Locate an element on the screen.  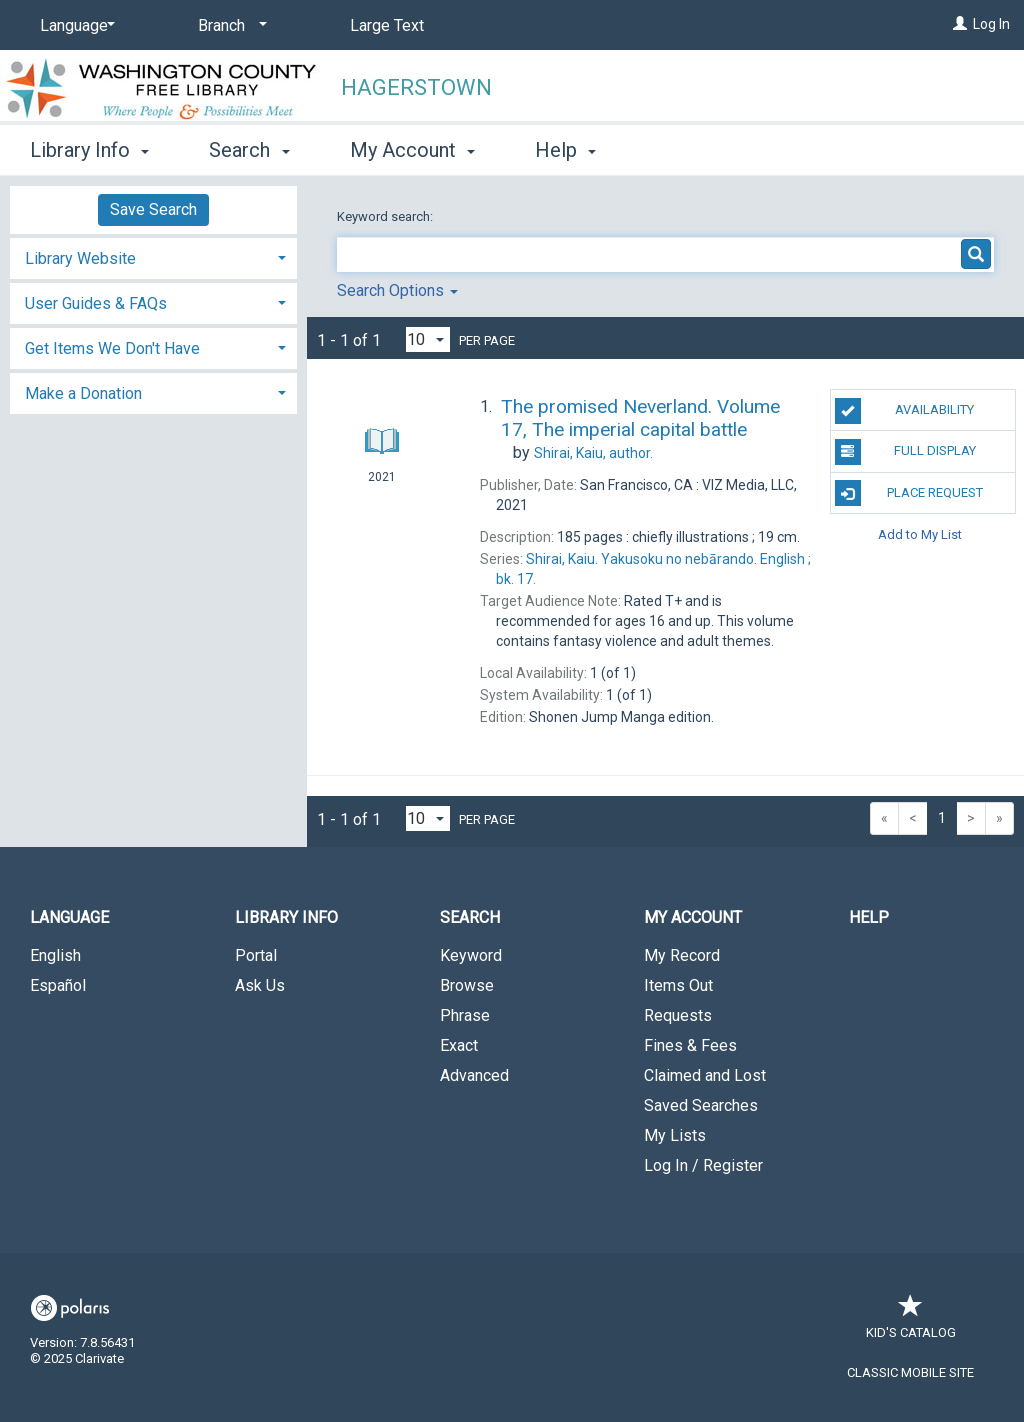
Saved Searches is located at coordinates (701, 1105).